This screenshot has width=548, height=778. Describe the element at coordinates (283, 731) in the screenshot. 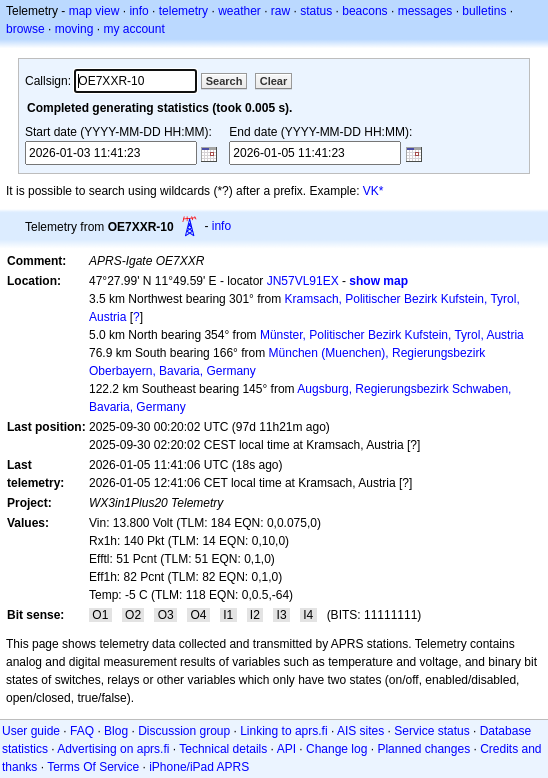

I see `Linking to aprs.fi` at that location.